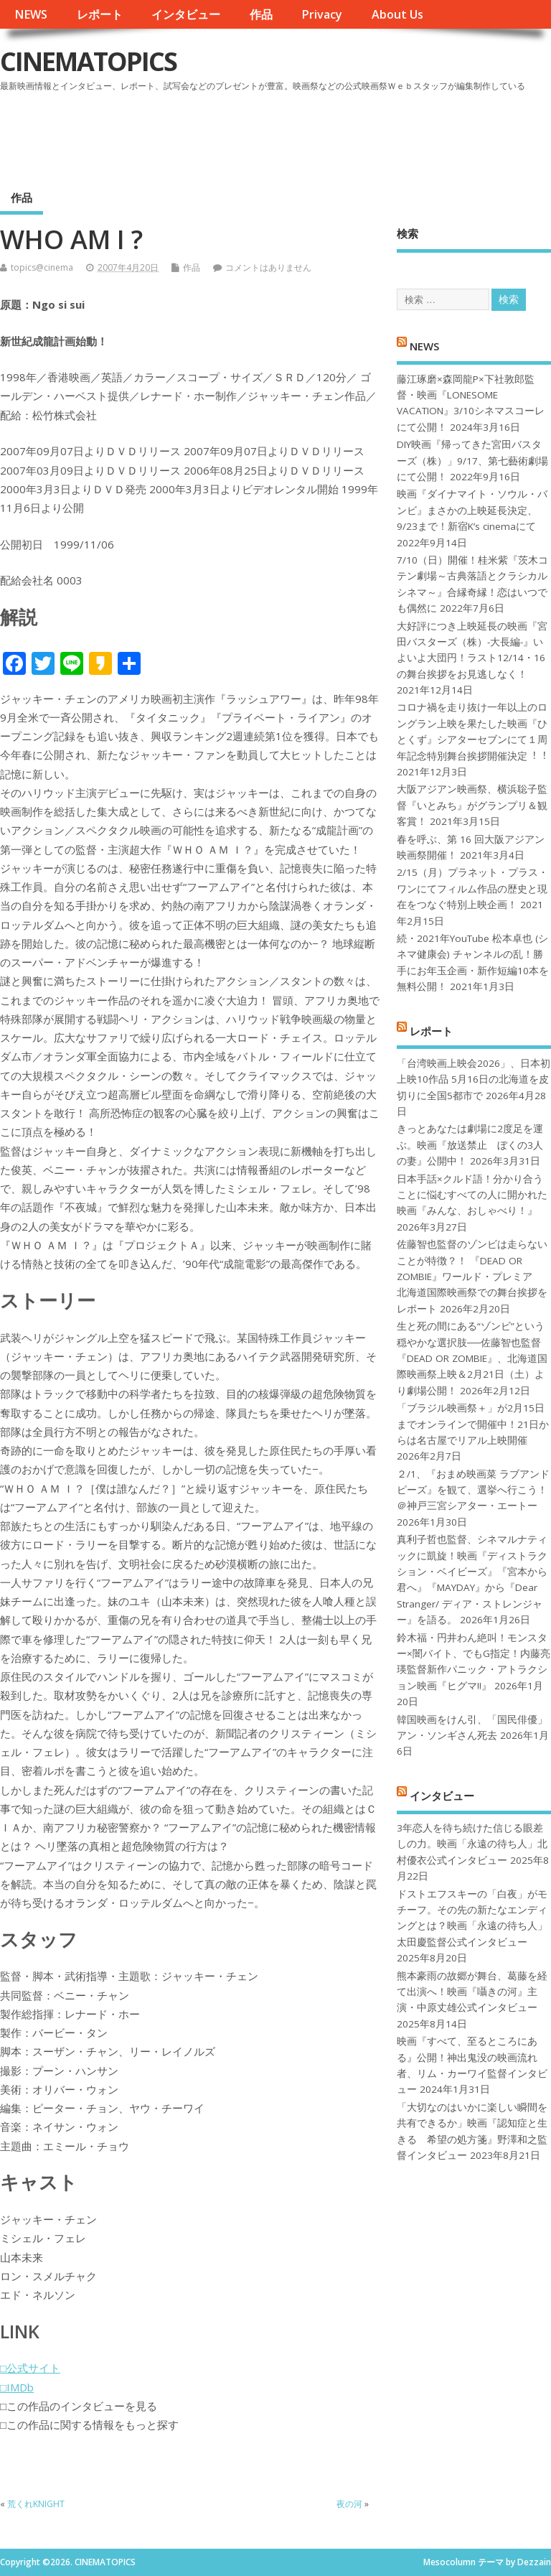  What do you see at coordinates (36, 2504) in the screenshot?
I see `荒くれKNIGHT` at bounding box center [36, 2504].